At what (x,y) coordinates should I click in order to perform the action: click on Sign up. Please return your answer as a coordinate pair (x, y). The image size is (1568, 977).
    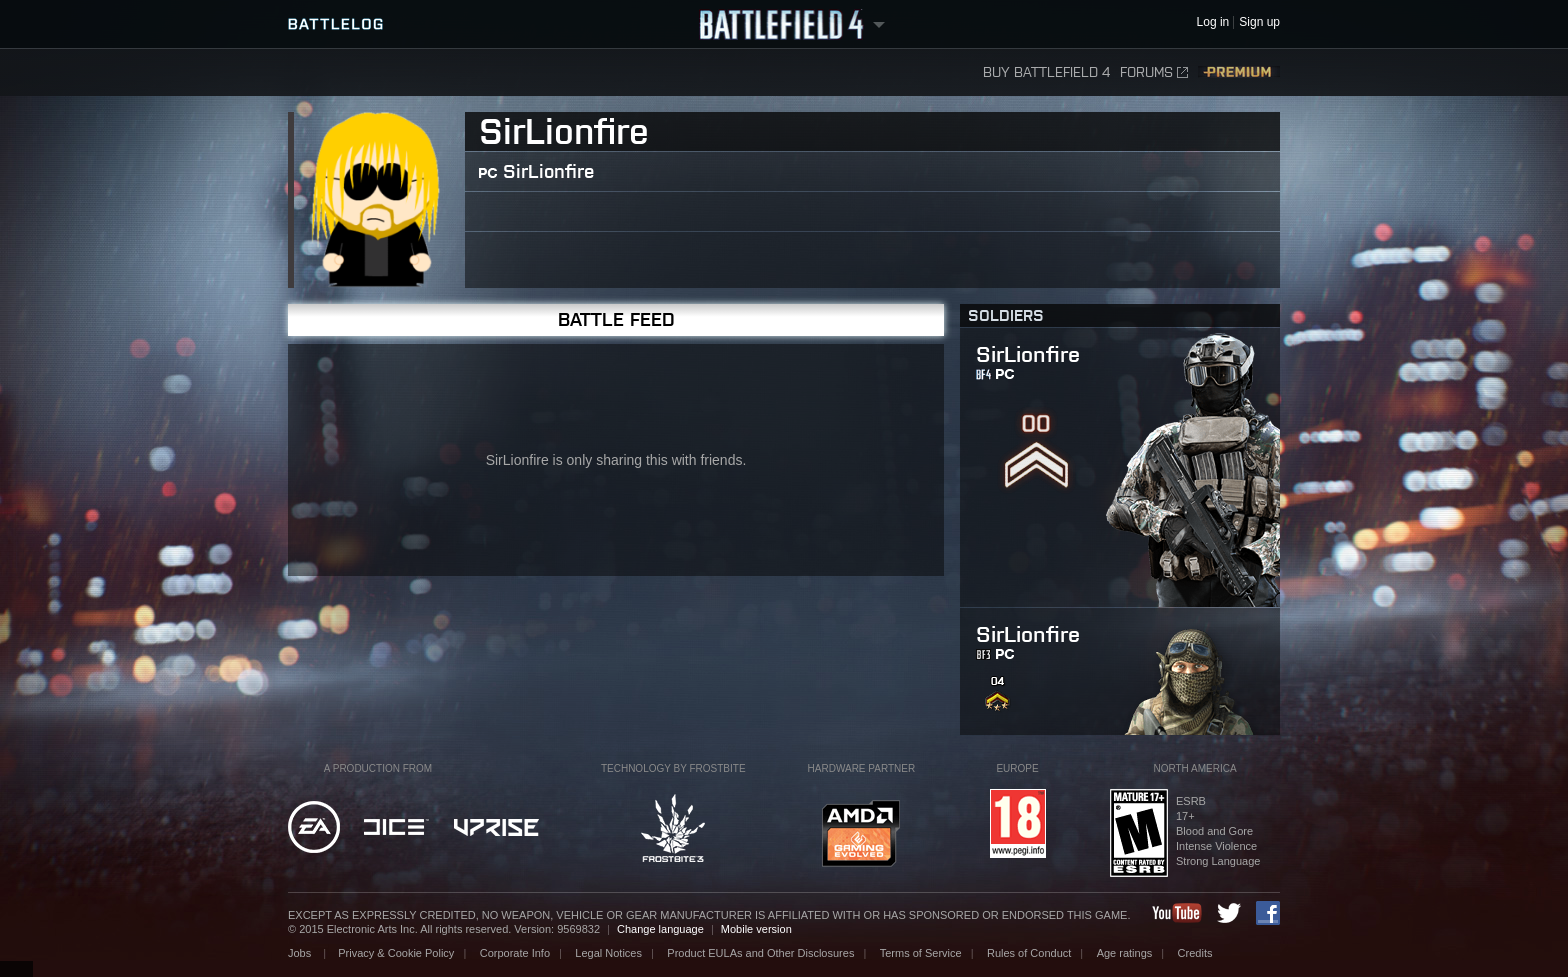
    Looking at the image, I should click on (1259, 22).